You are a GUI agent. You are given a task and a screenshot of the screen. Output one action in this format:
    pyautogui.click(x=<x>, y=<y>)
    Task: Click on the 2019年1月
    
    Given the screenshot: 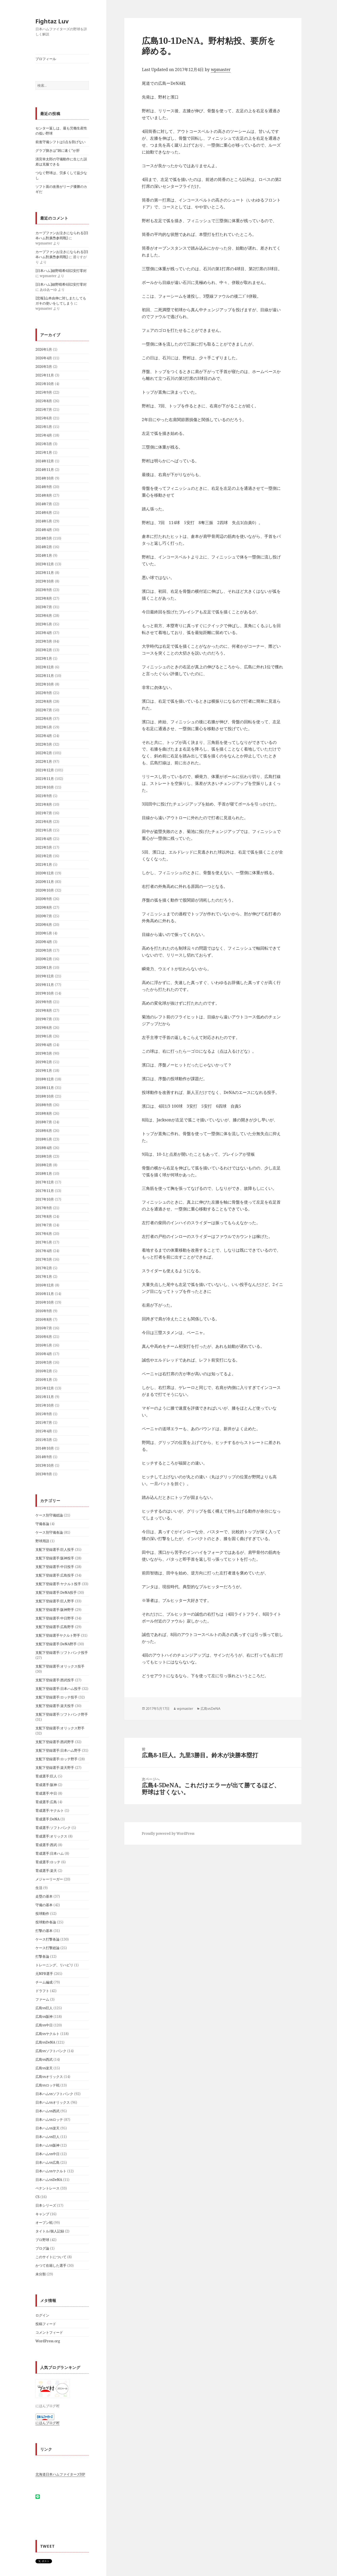 What is the action you would take?
    pyautogui.click(x=43, y=1070)
    